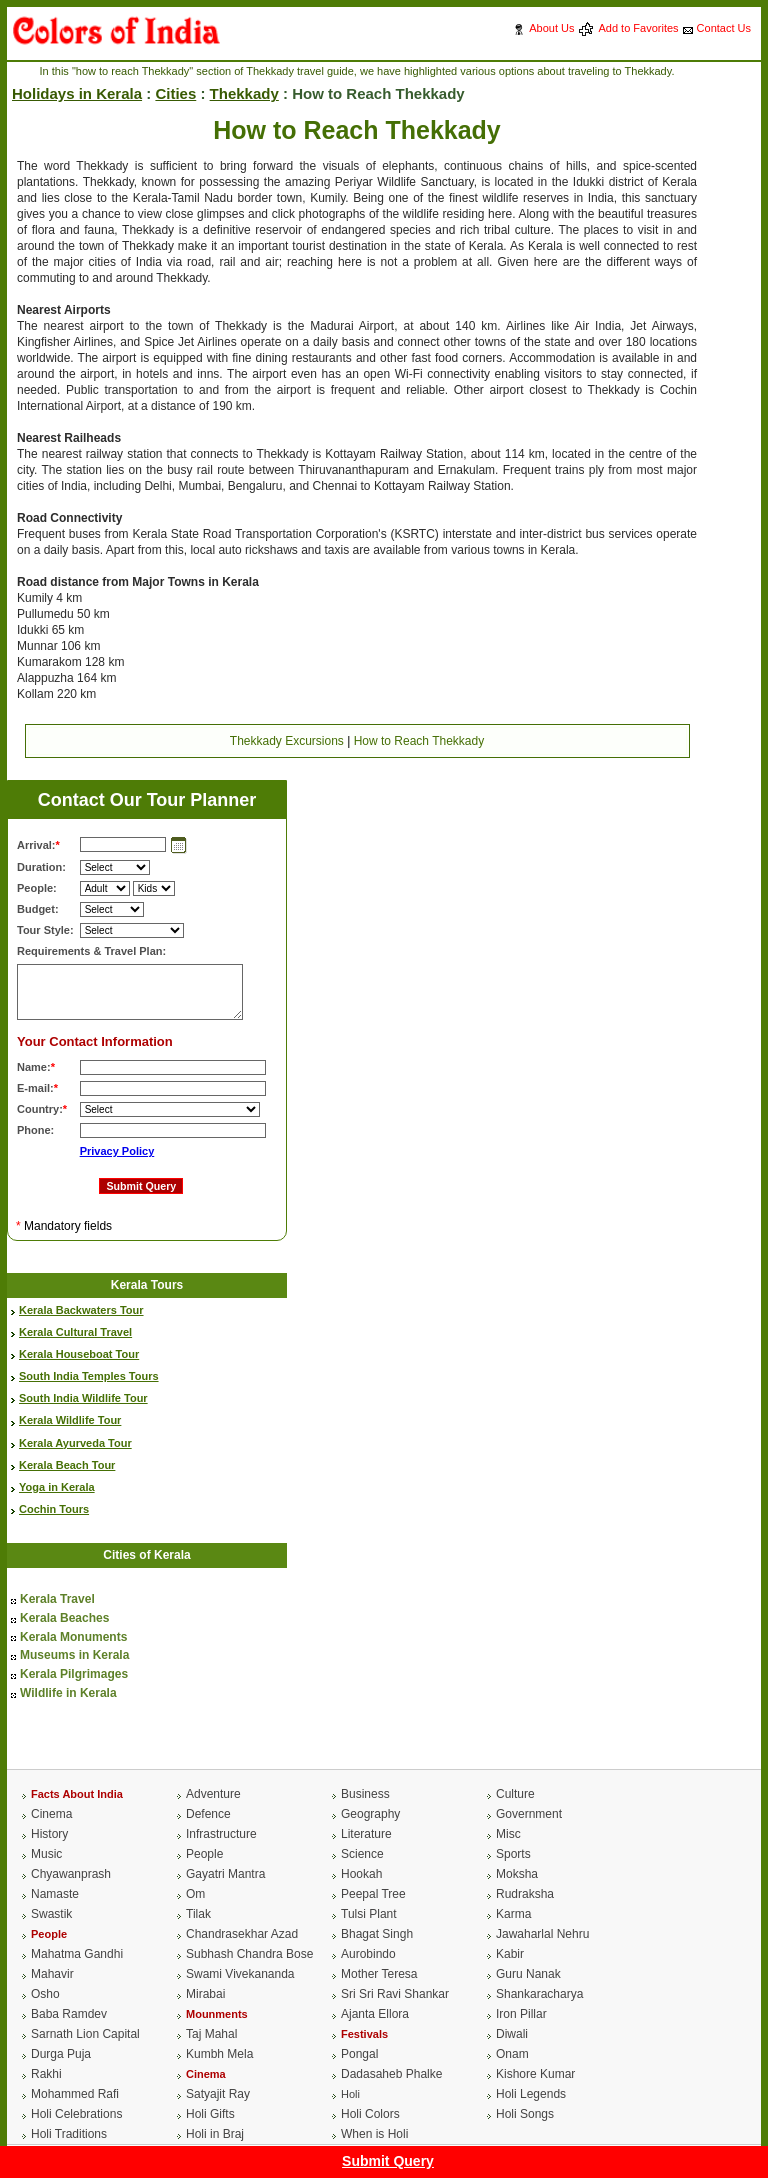  What do you see at coordinates (508, 1834) in the screenshot?
I see `Misc` at bounding box center [508, 1834].